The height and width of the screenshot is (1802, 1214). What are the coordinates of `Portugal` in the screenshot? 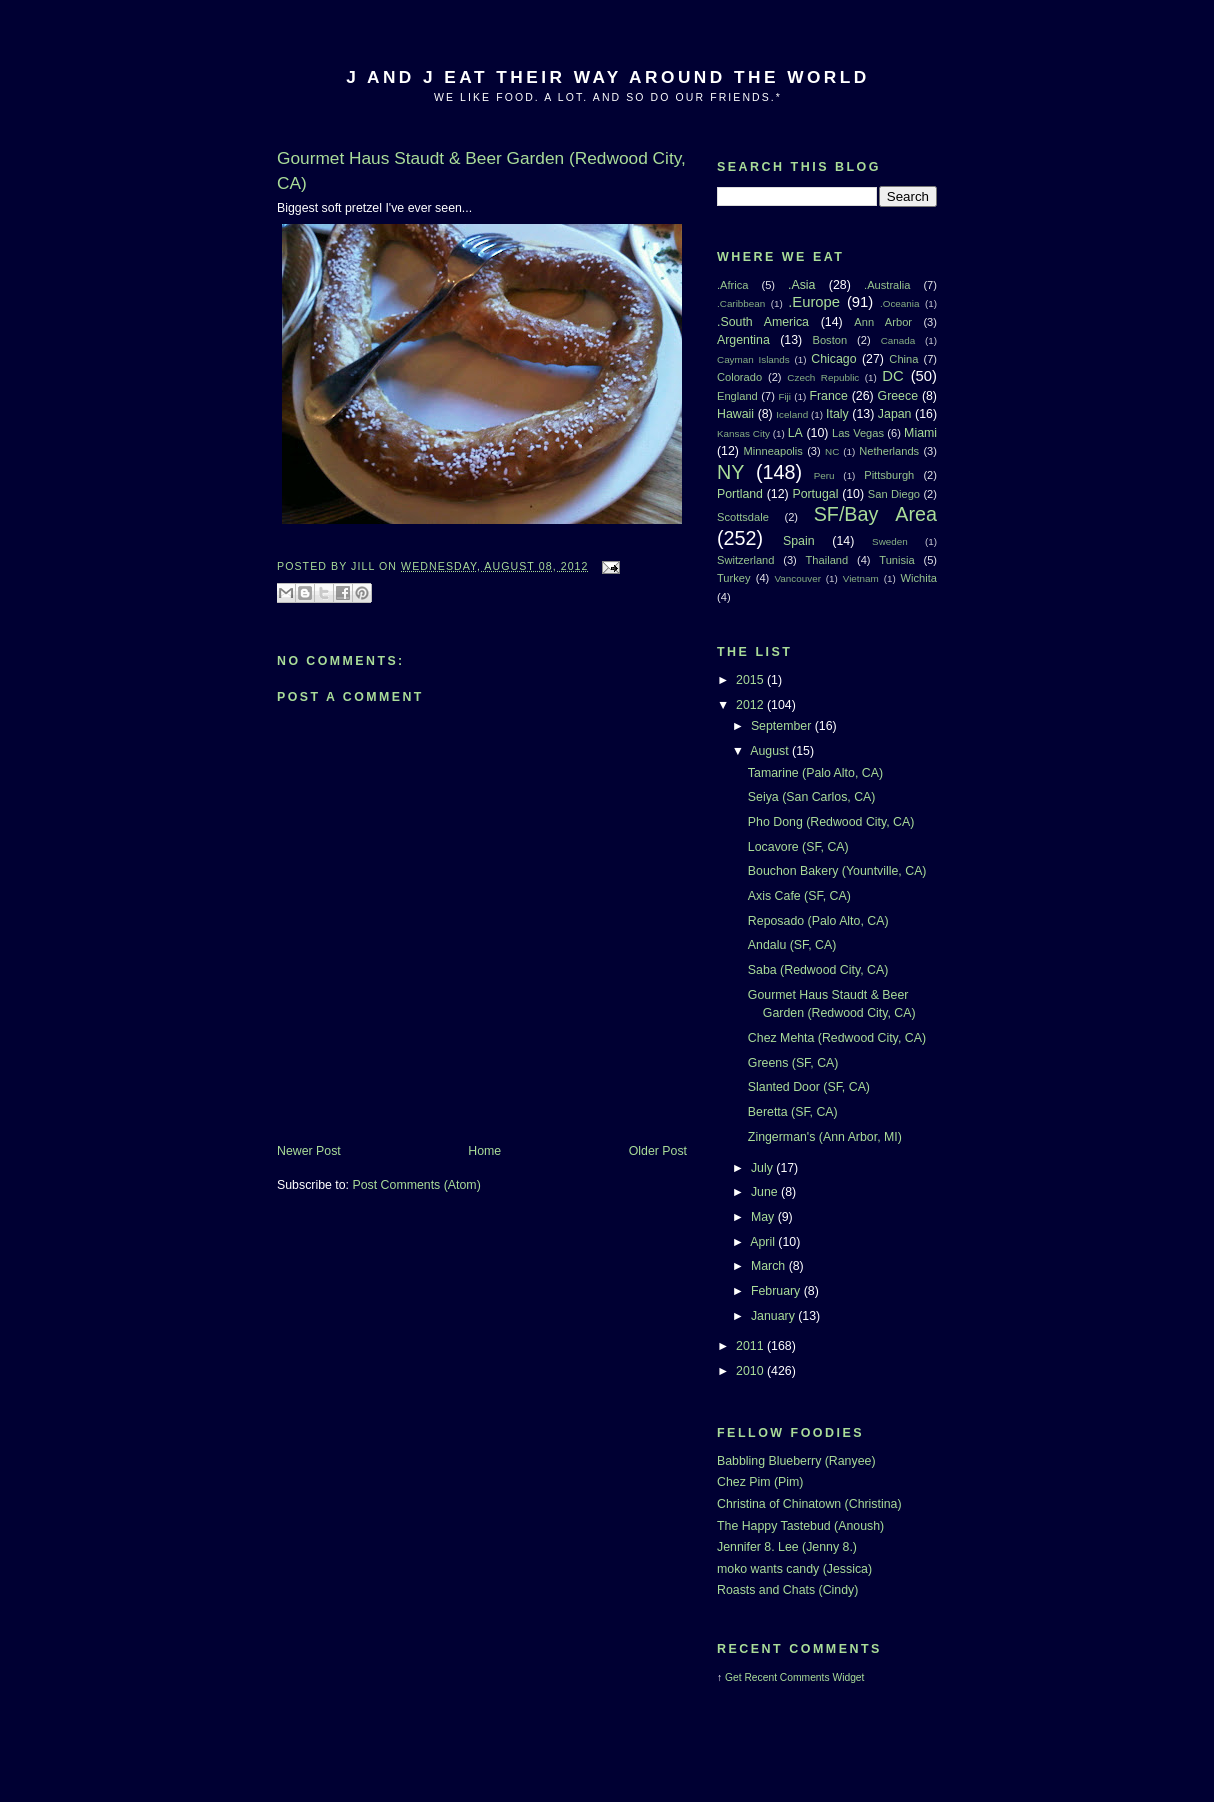 It's located at (815, 494).